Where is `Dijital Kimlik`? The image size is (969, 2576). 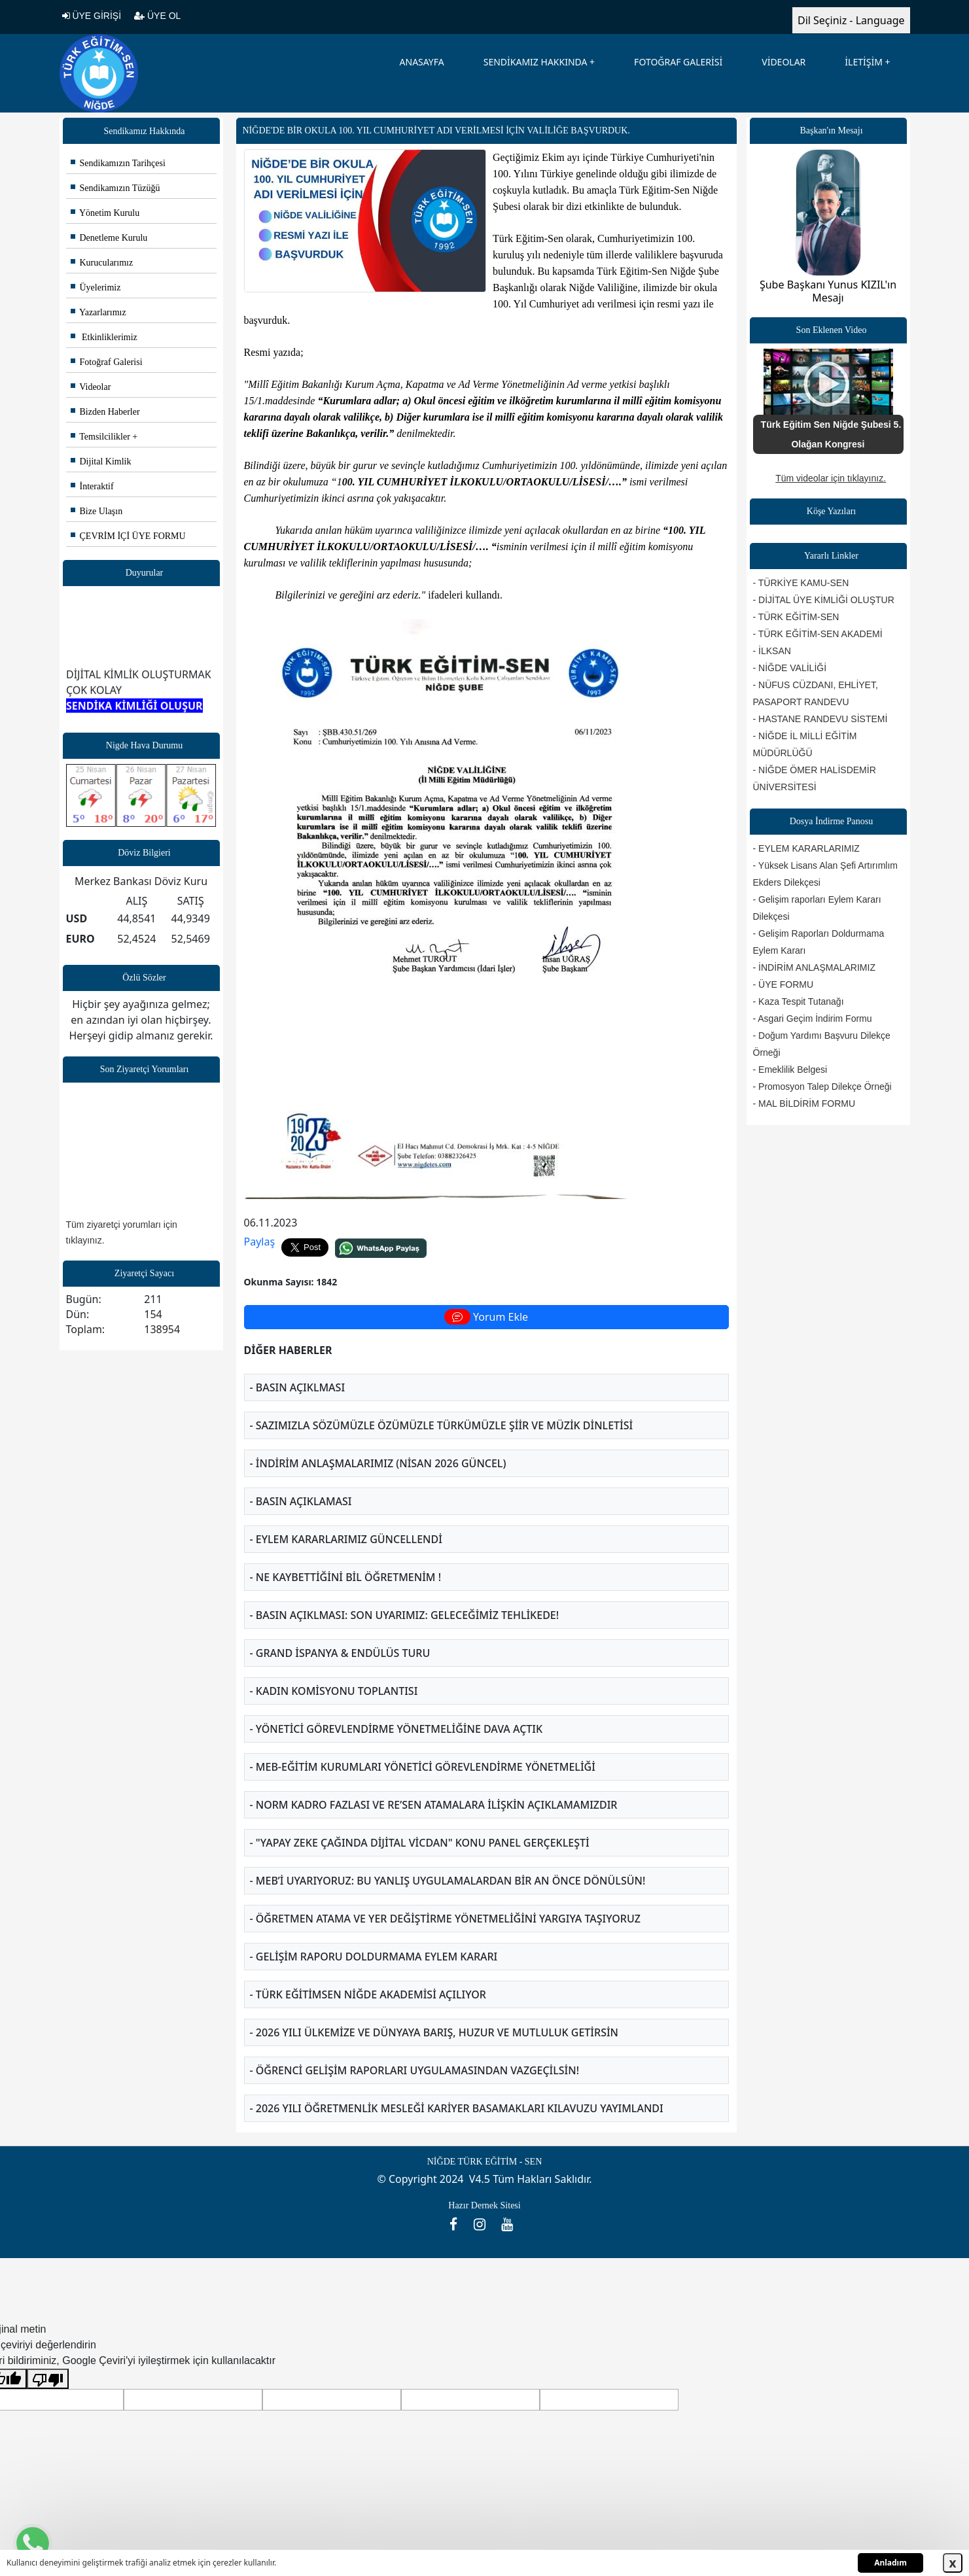 Dijital Kimlik is located at coordinates (101, 461).